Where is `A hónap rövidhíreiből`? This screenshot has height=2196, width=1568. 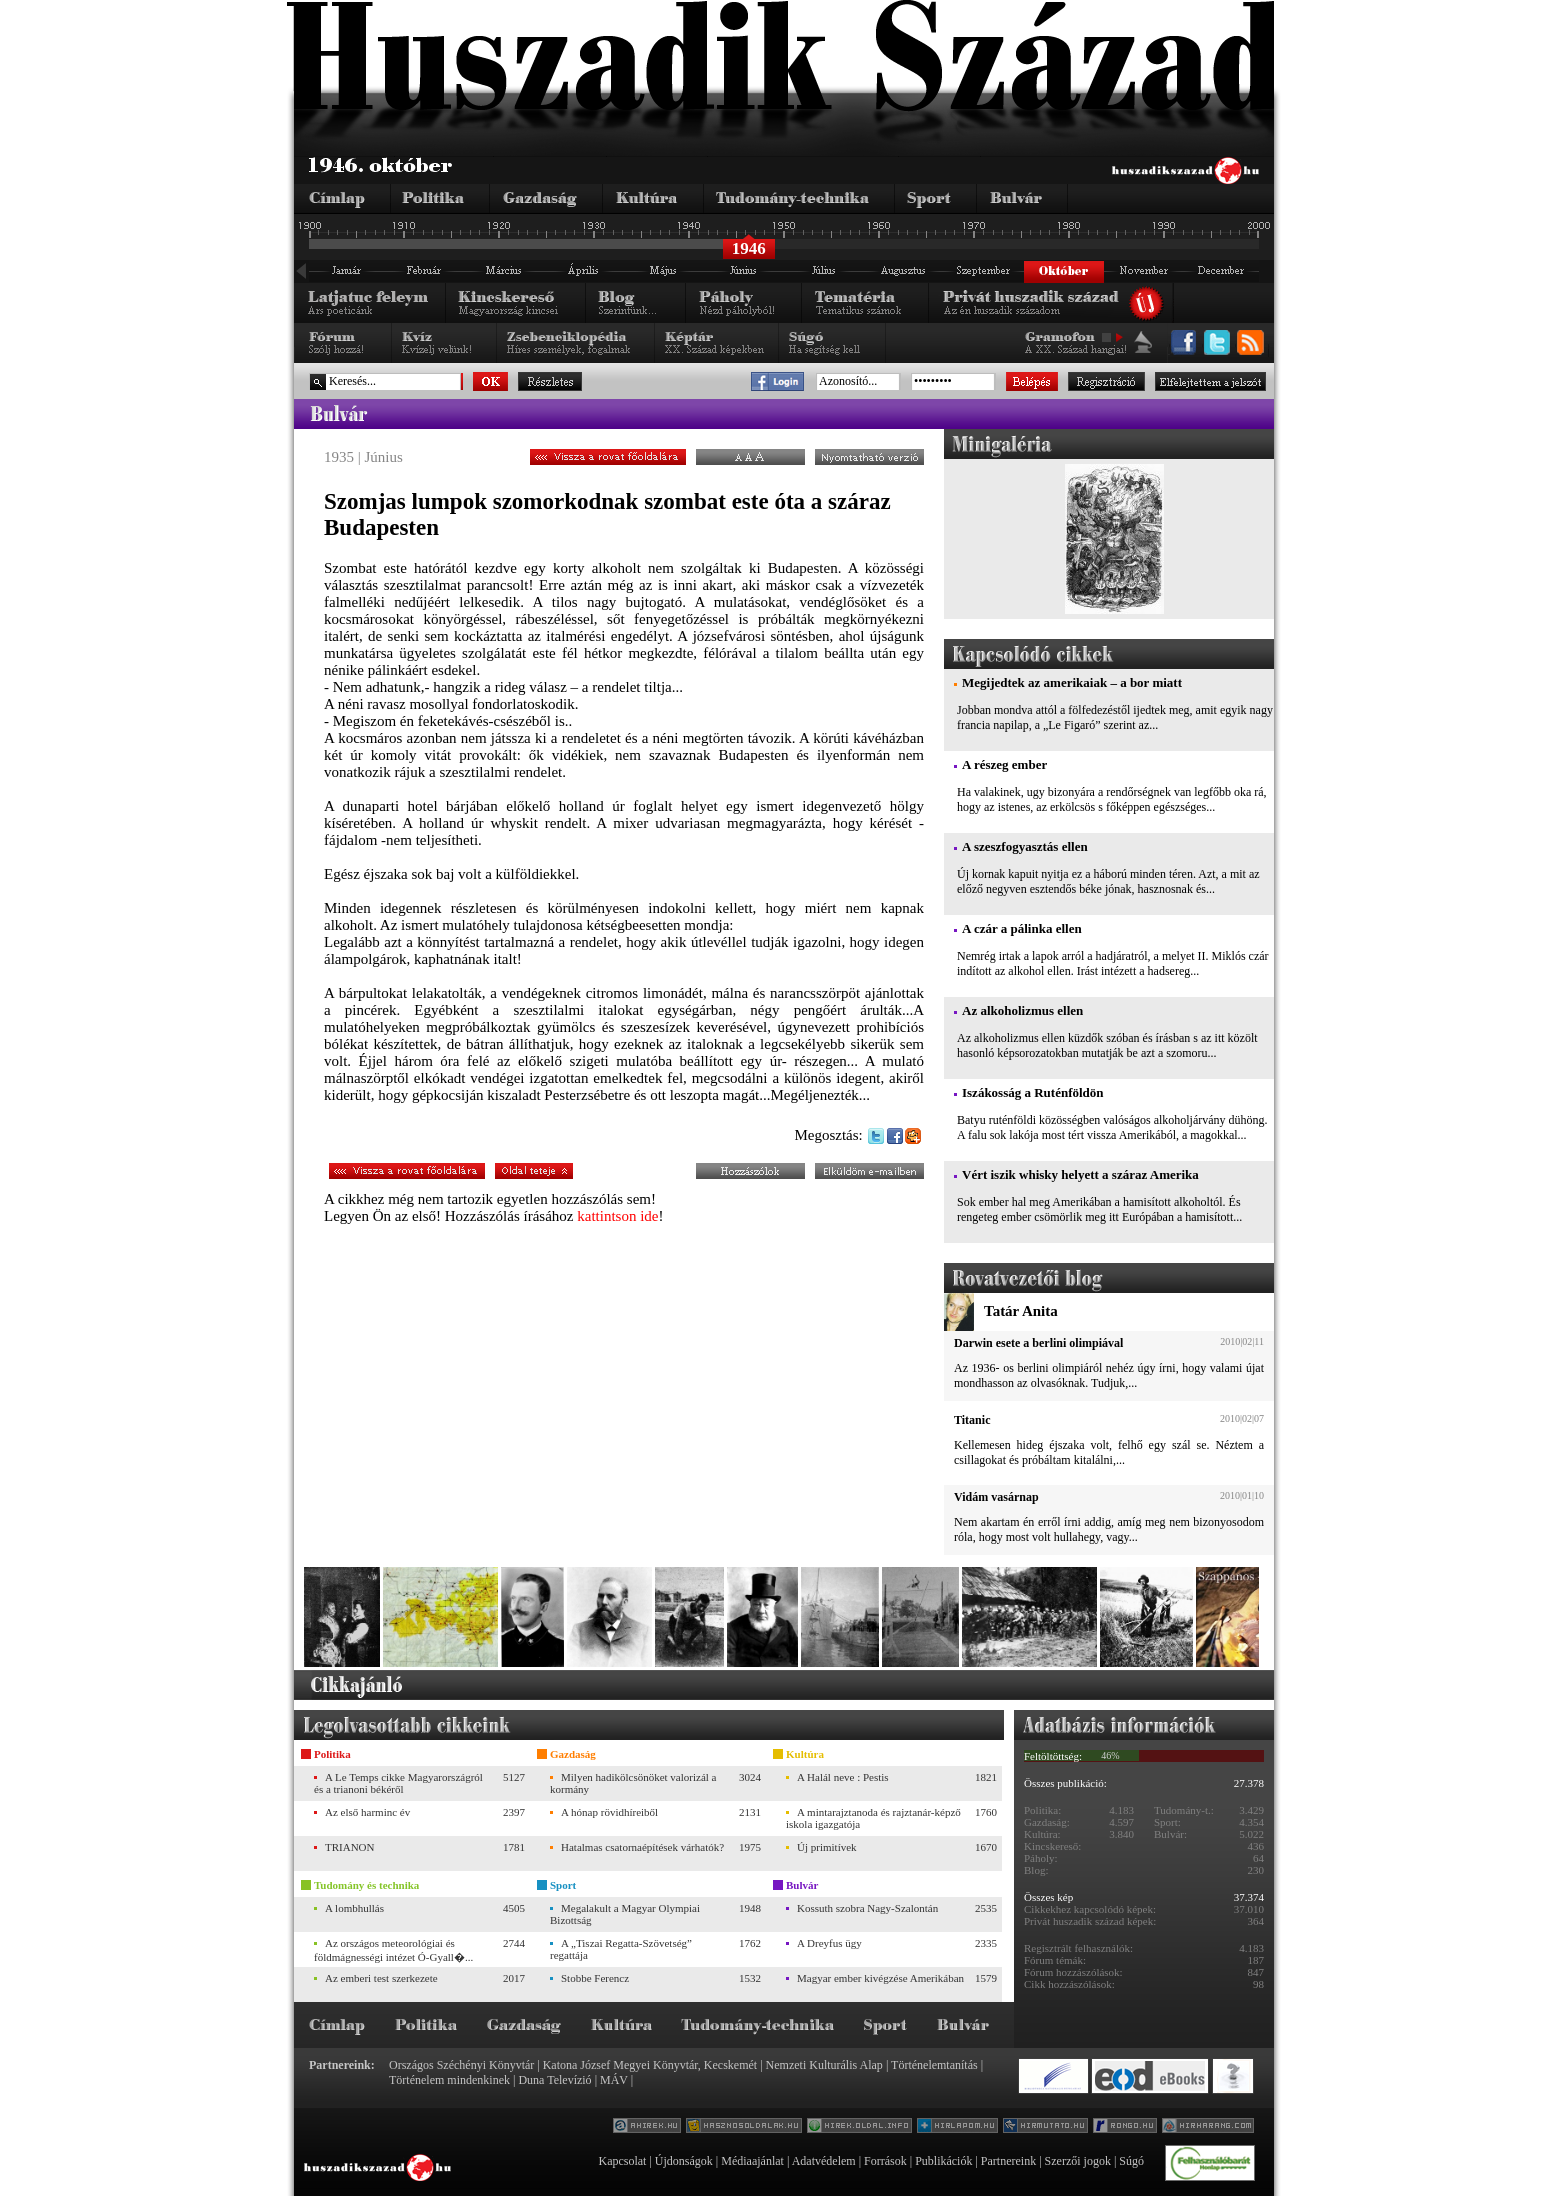 A hónap rövidhíreiből is located at coordinates (609, 1812).